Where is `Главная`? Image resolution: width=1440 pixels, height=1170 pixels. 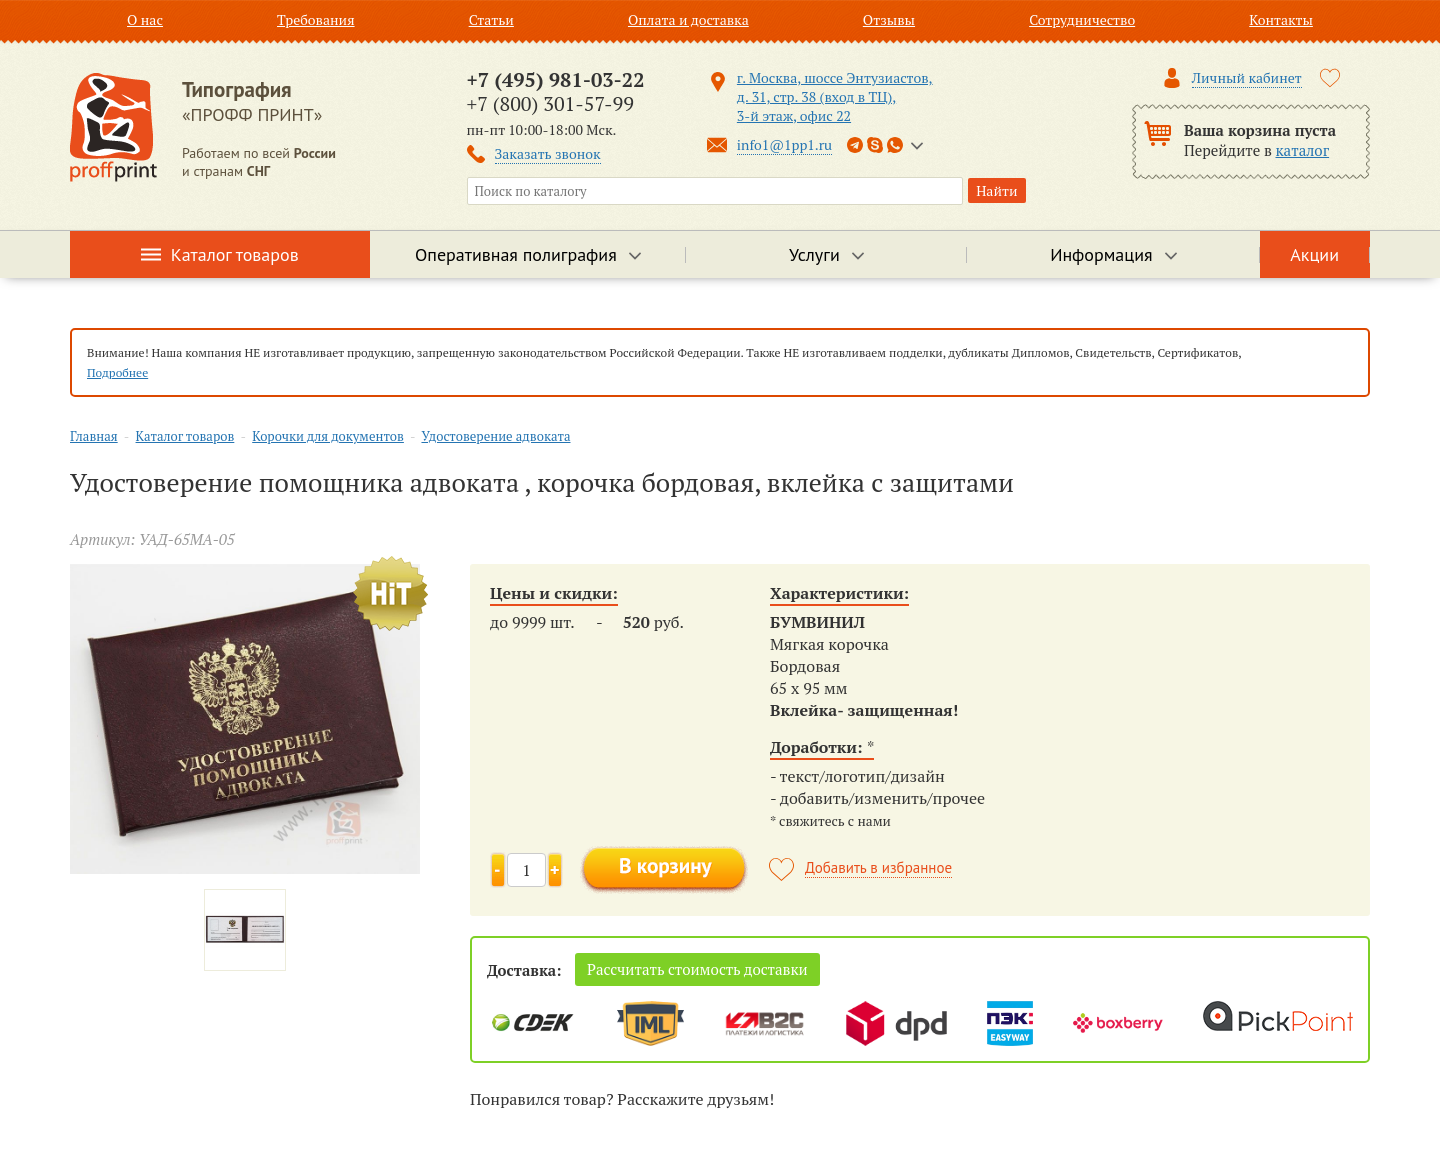
Главная is located at coordinates (94, 436).